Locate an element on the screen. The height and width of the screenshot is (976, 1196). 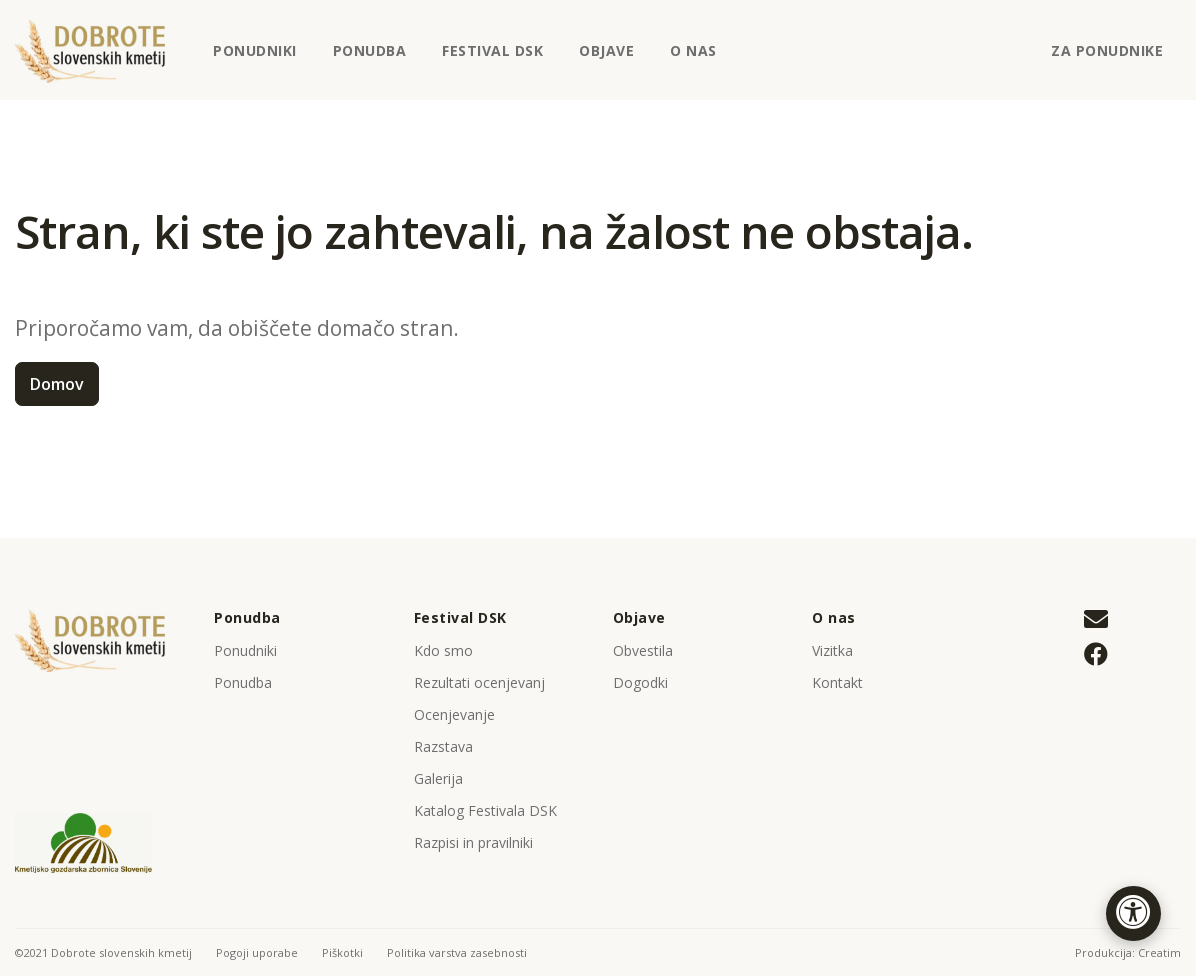
Kontakt is located at coordinates (837, 682).